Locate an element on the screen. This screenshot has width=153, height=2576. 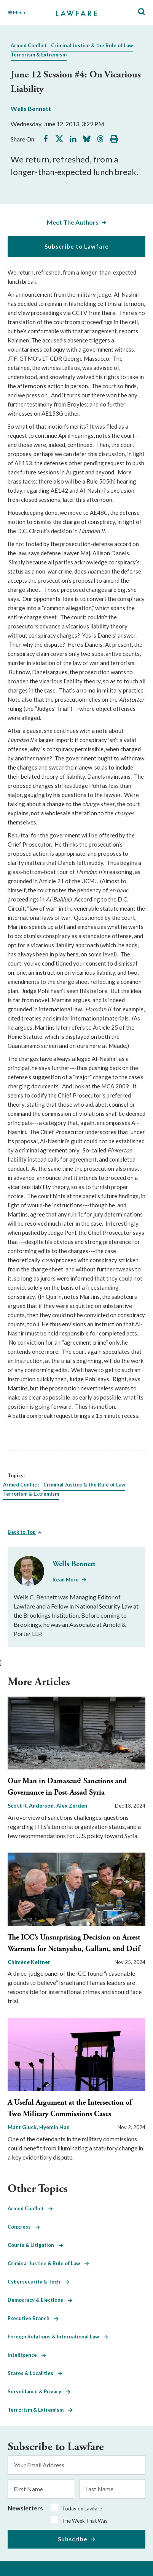
Foreign Relations & International Law is located at coordinates (58, 2336).